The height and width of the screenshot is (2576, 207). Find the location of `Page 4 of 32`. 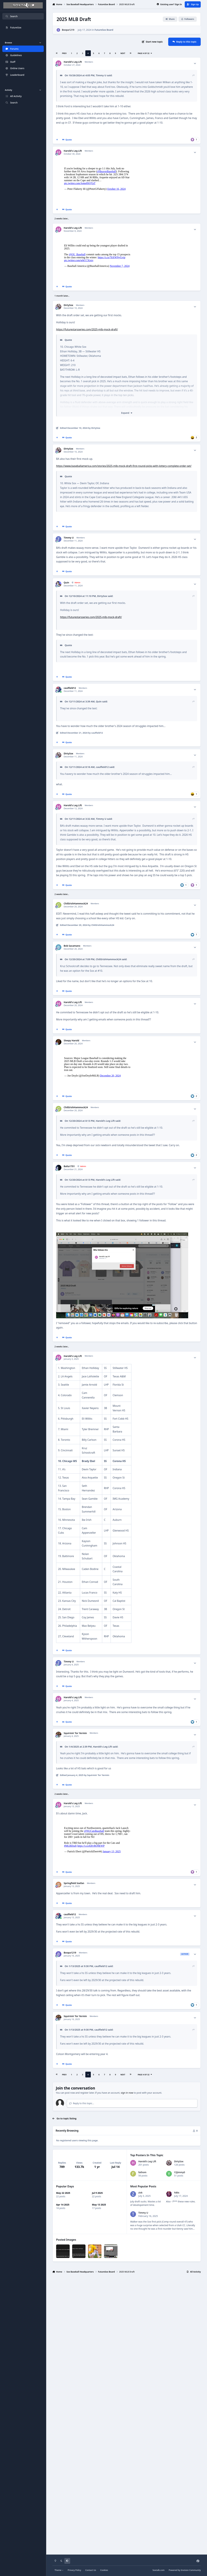

Page 4 of 32 is located at coordinates (145, 53).